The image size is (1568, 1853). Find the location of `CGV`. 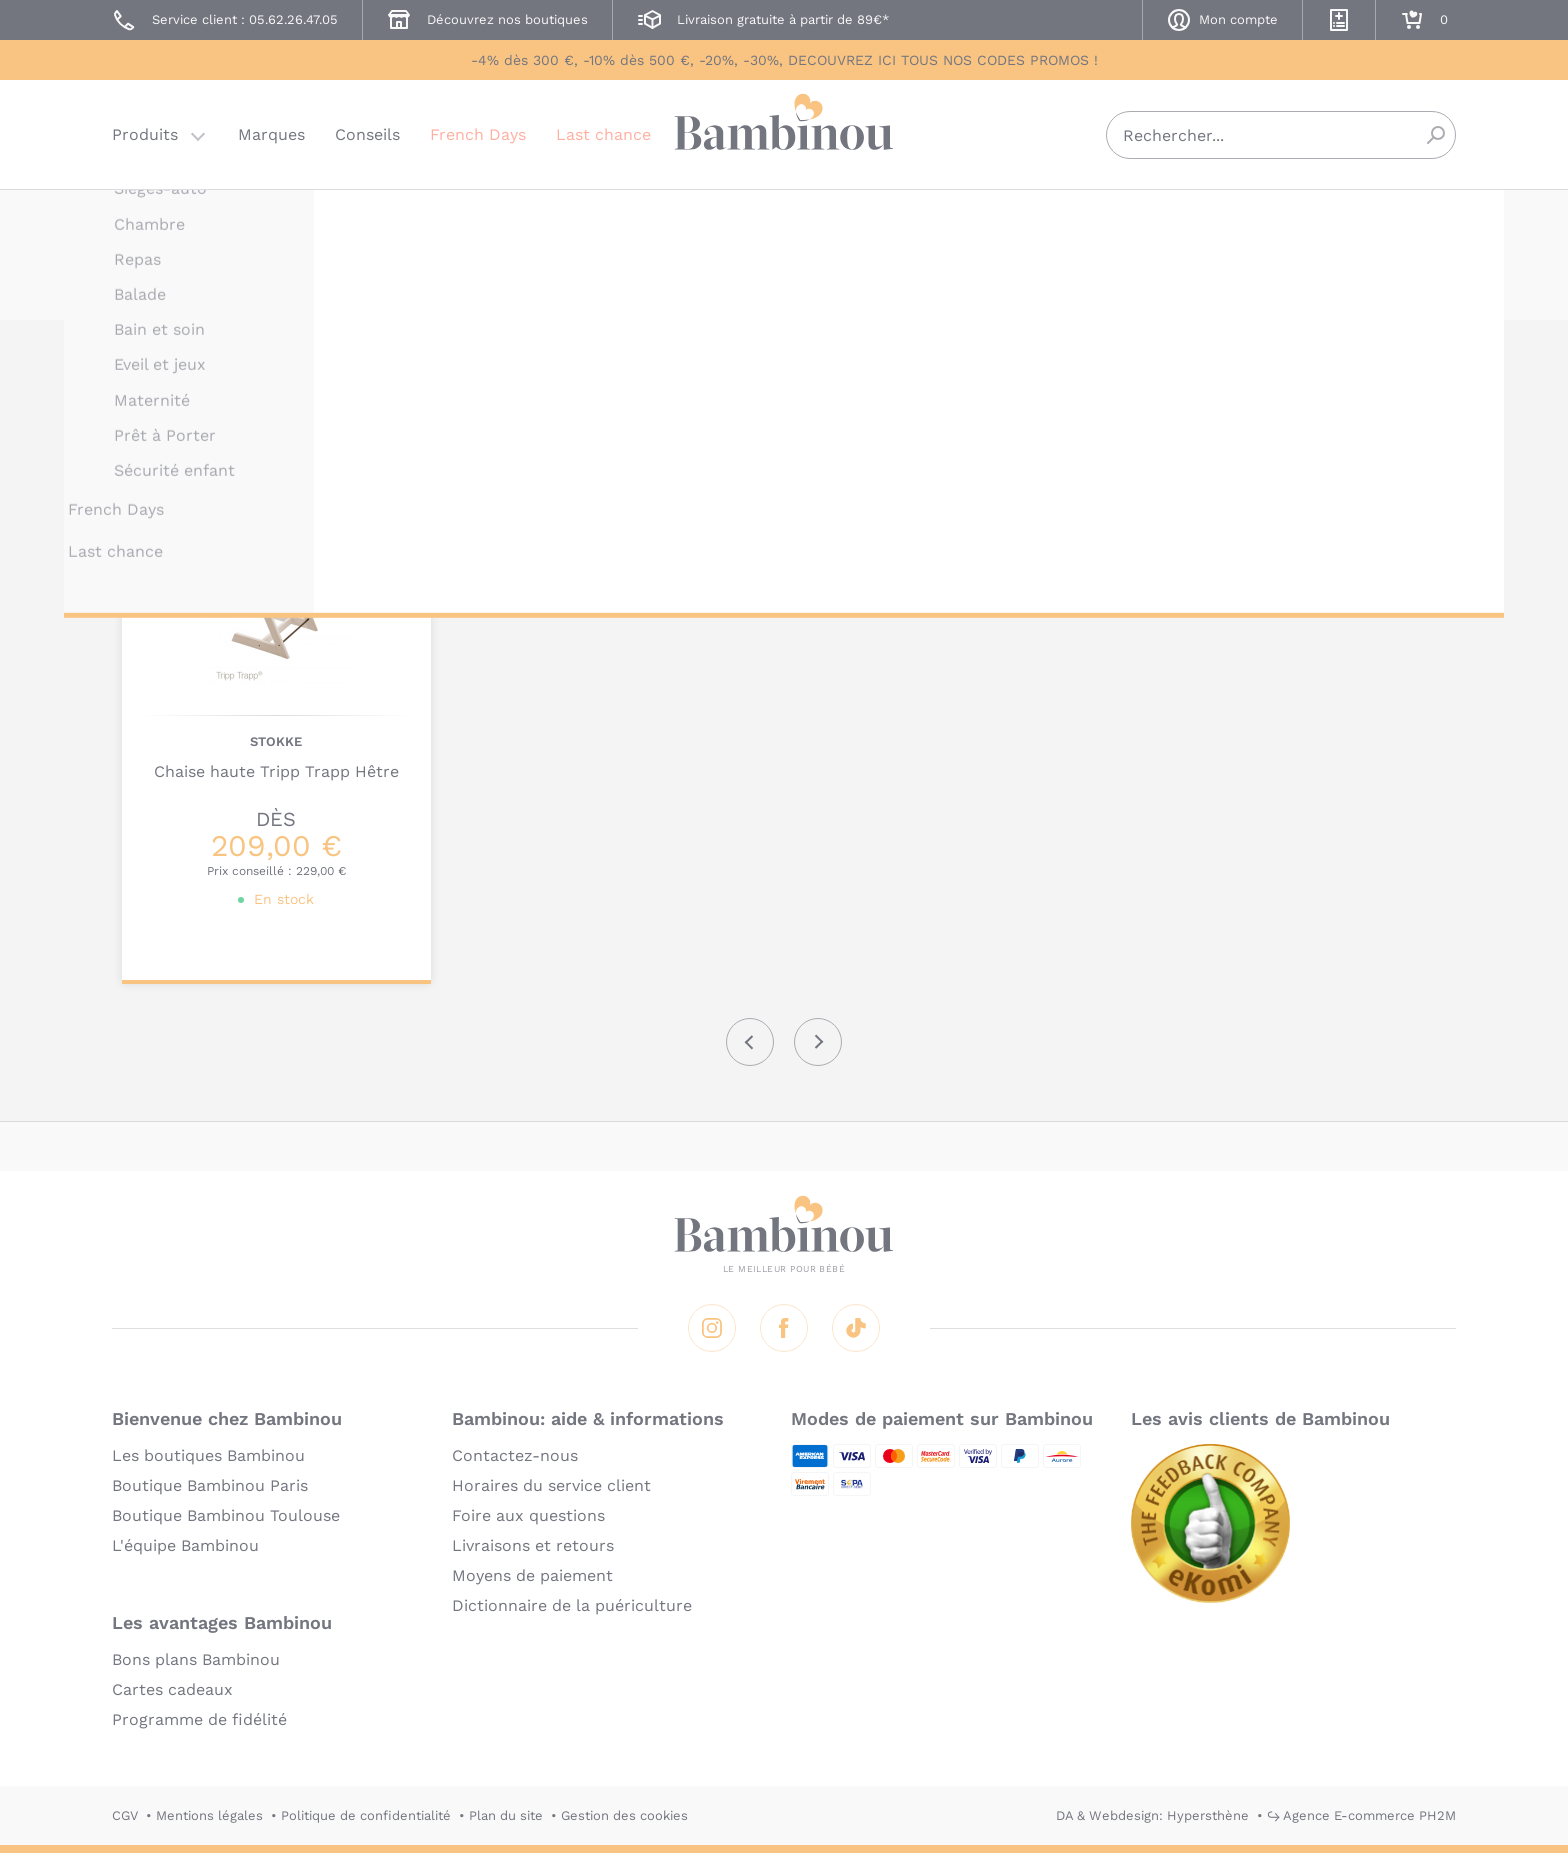

CGV is located at coordinates (125, 1815).